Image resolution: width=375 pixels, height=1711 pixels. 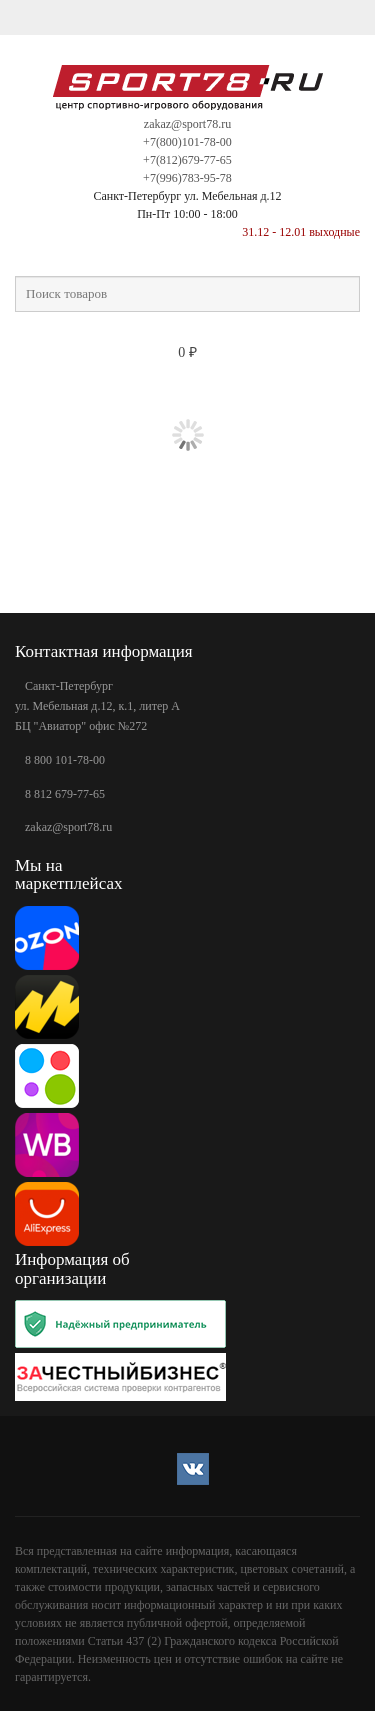 What do you see at coordinates (187, 178) in the screenshot?
I see `+7(996)783-95-78` at bounding box center [187, 178].